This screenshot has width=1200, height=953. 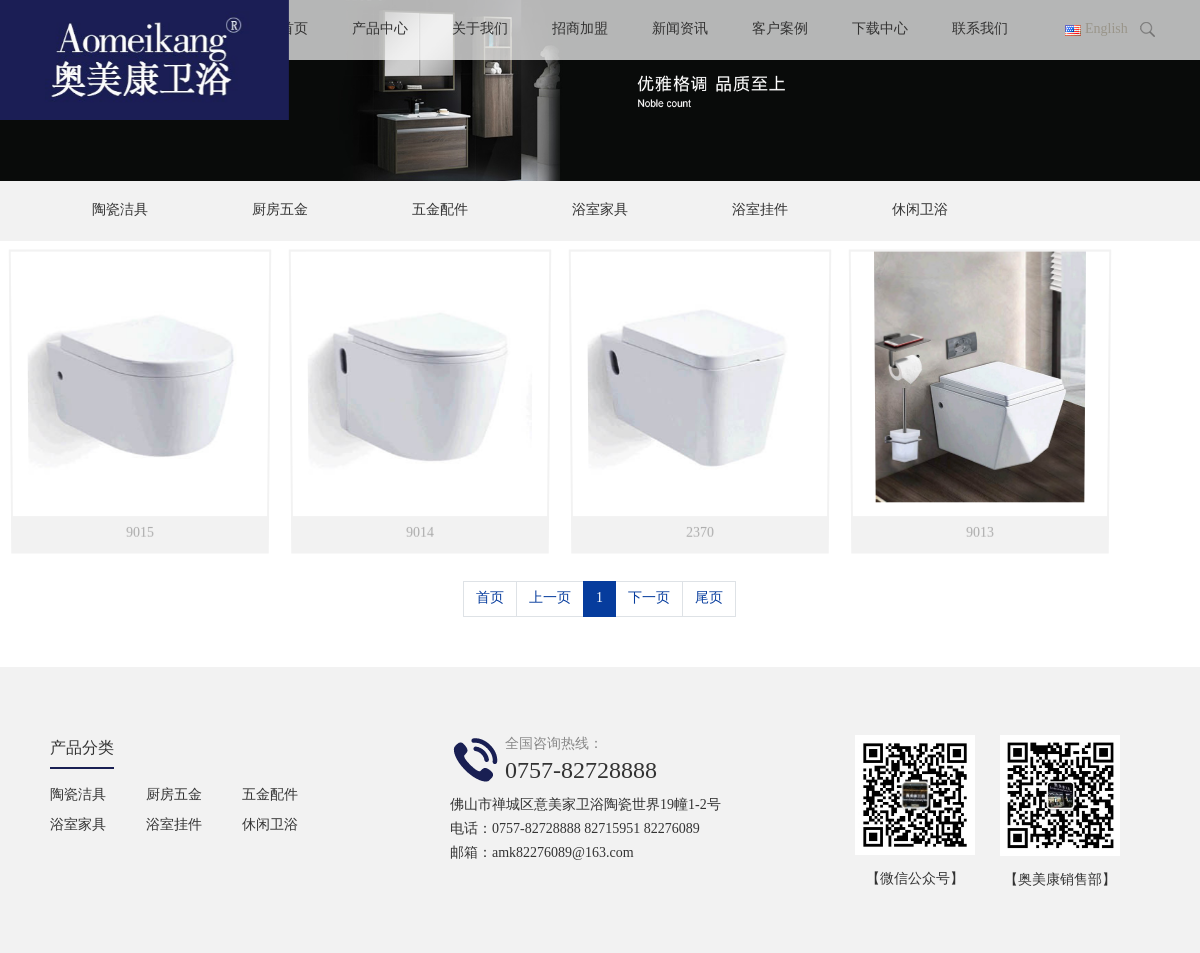 I want to click on 浴室家具, so click(x=600, y=210).